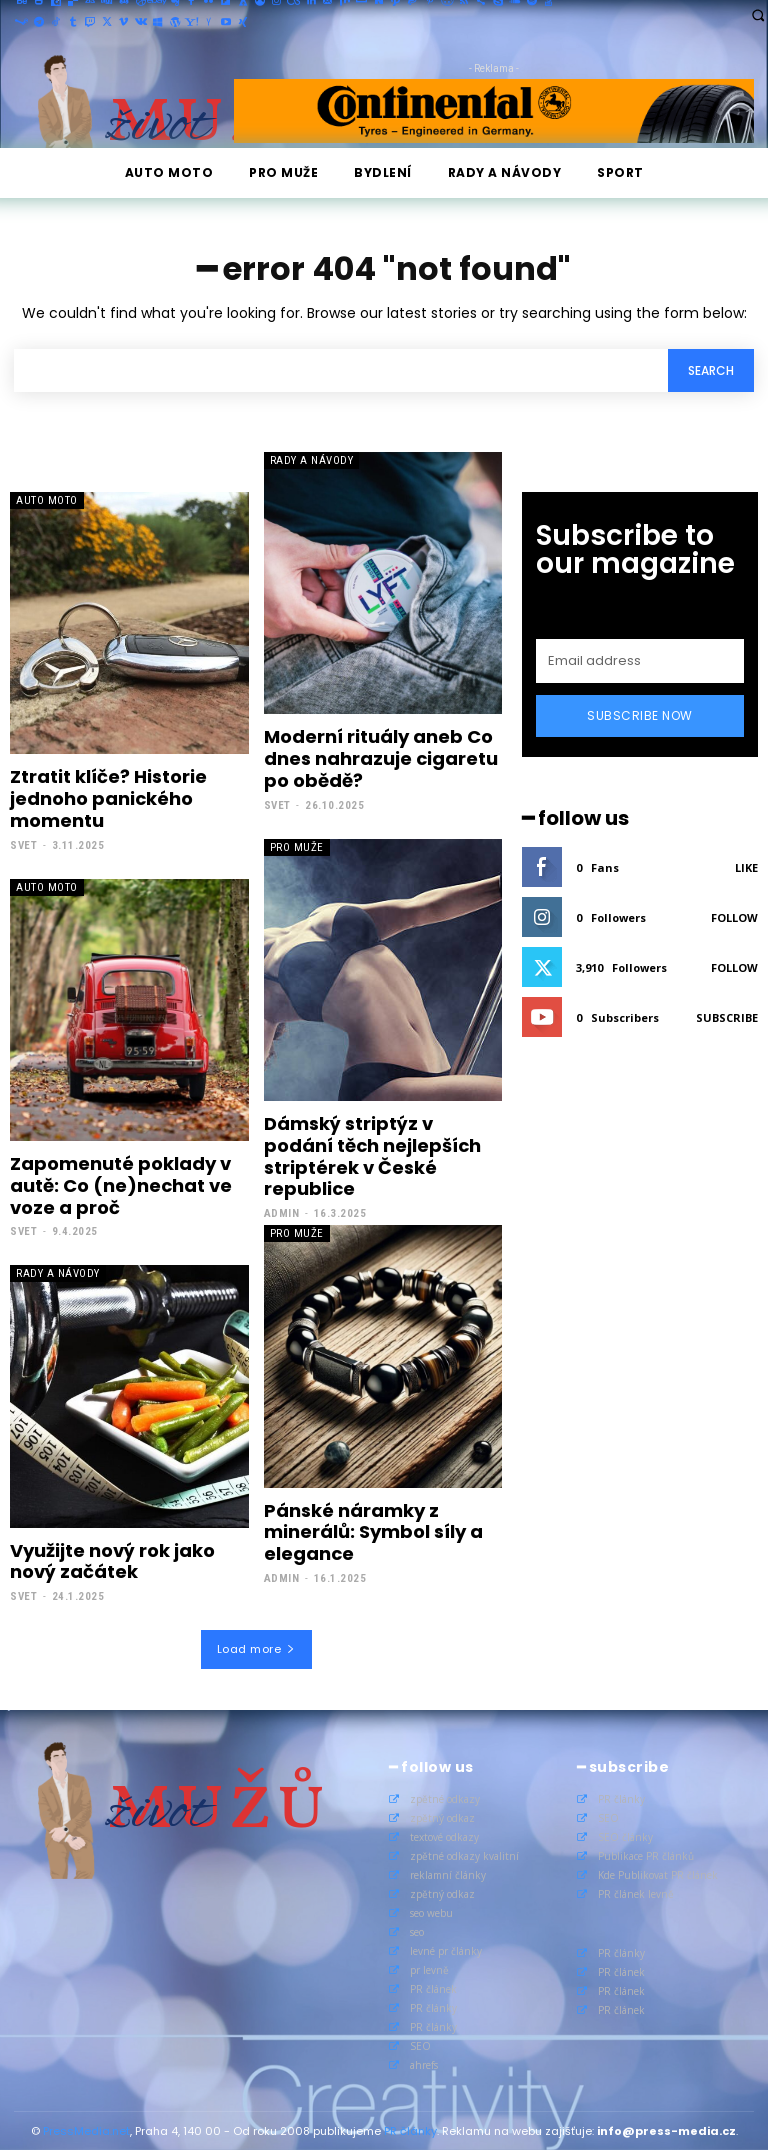 This screenshot has width=768, height=2150. Describe the element at coordinates (256, 1648) in the screenshot. I see `Load more` at that location.